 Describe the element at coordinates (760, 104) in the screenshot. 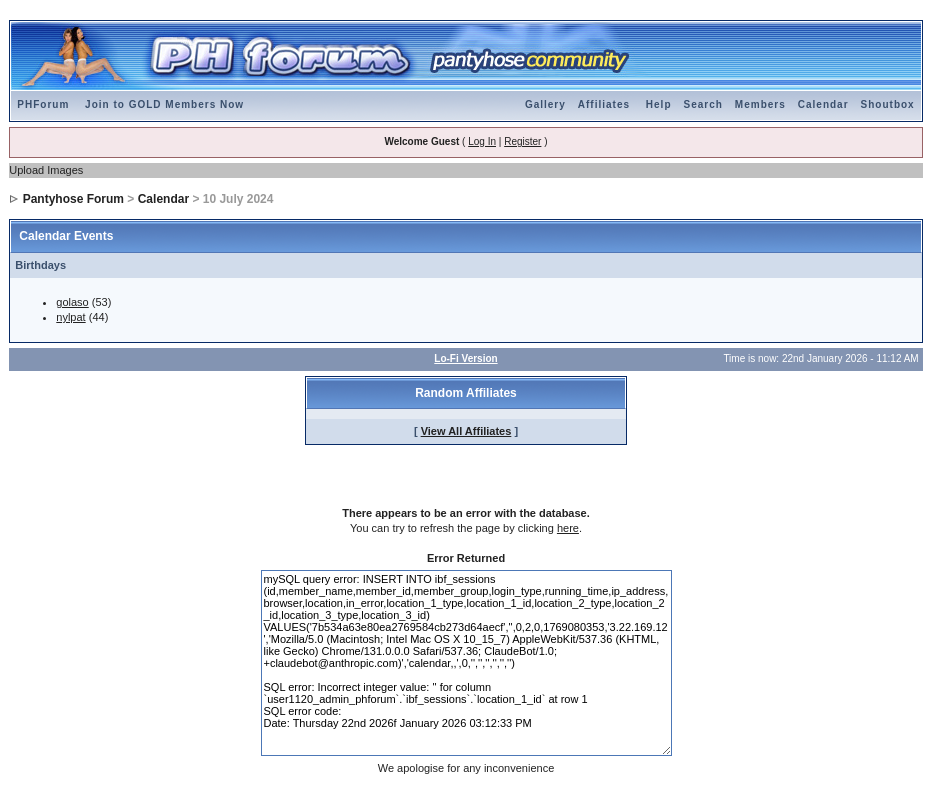

I see `Members` at that location.